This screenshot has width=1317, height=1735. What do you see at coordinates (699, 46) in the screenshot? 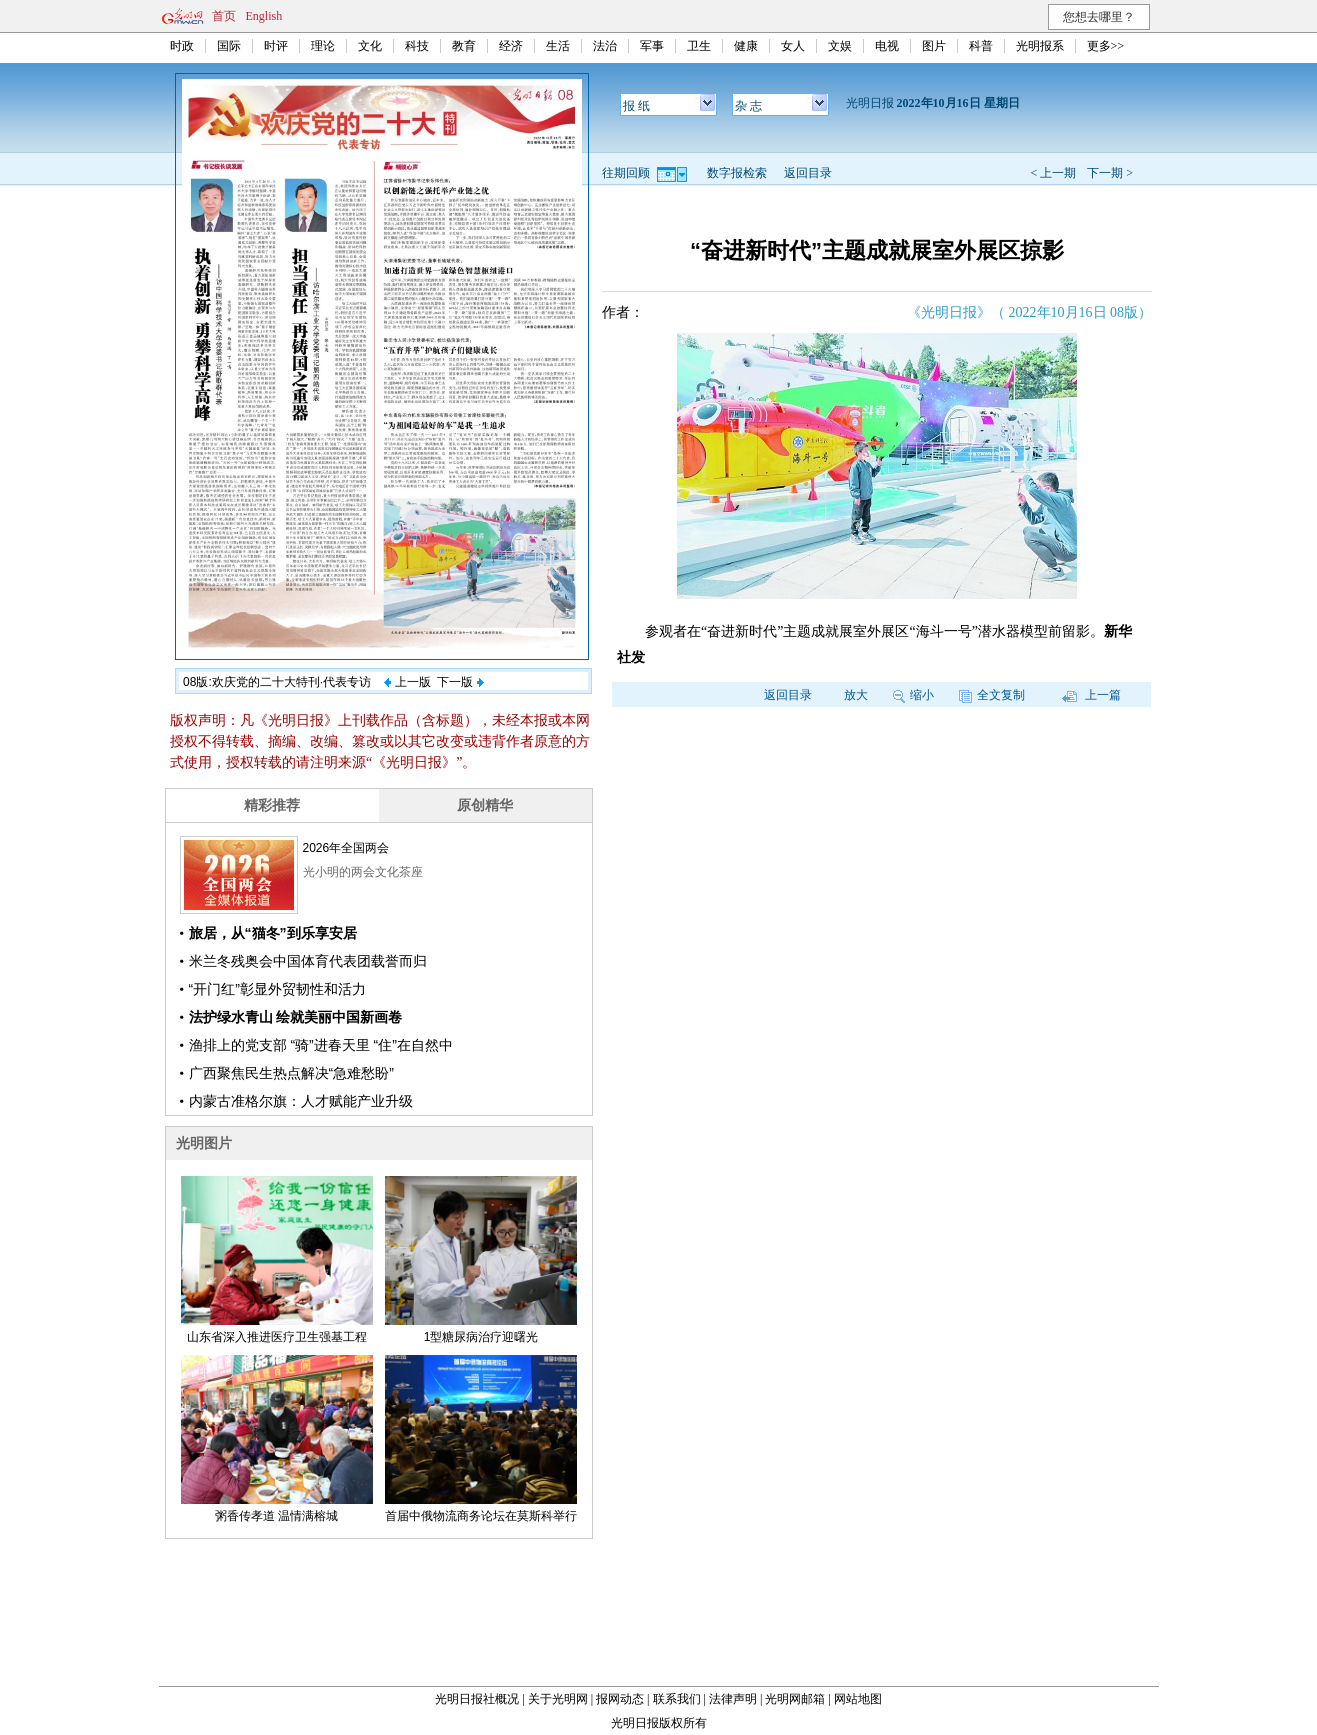
I see `卫生` at bounding box center [699, 46].